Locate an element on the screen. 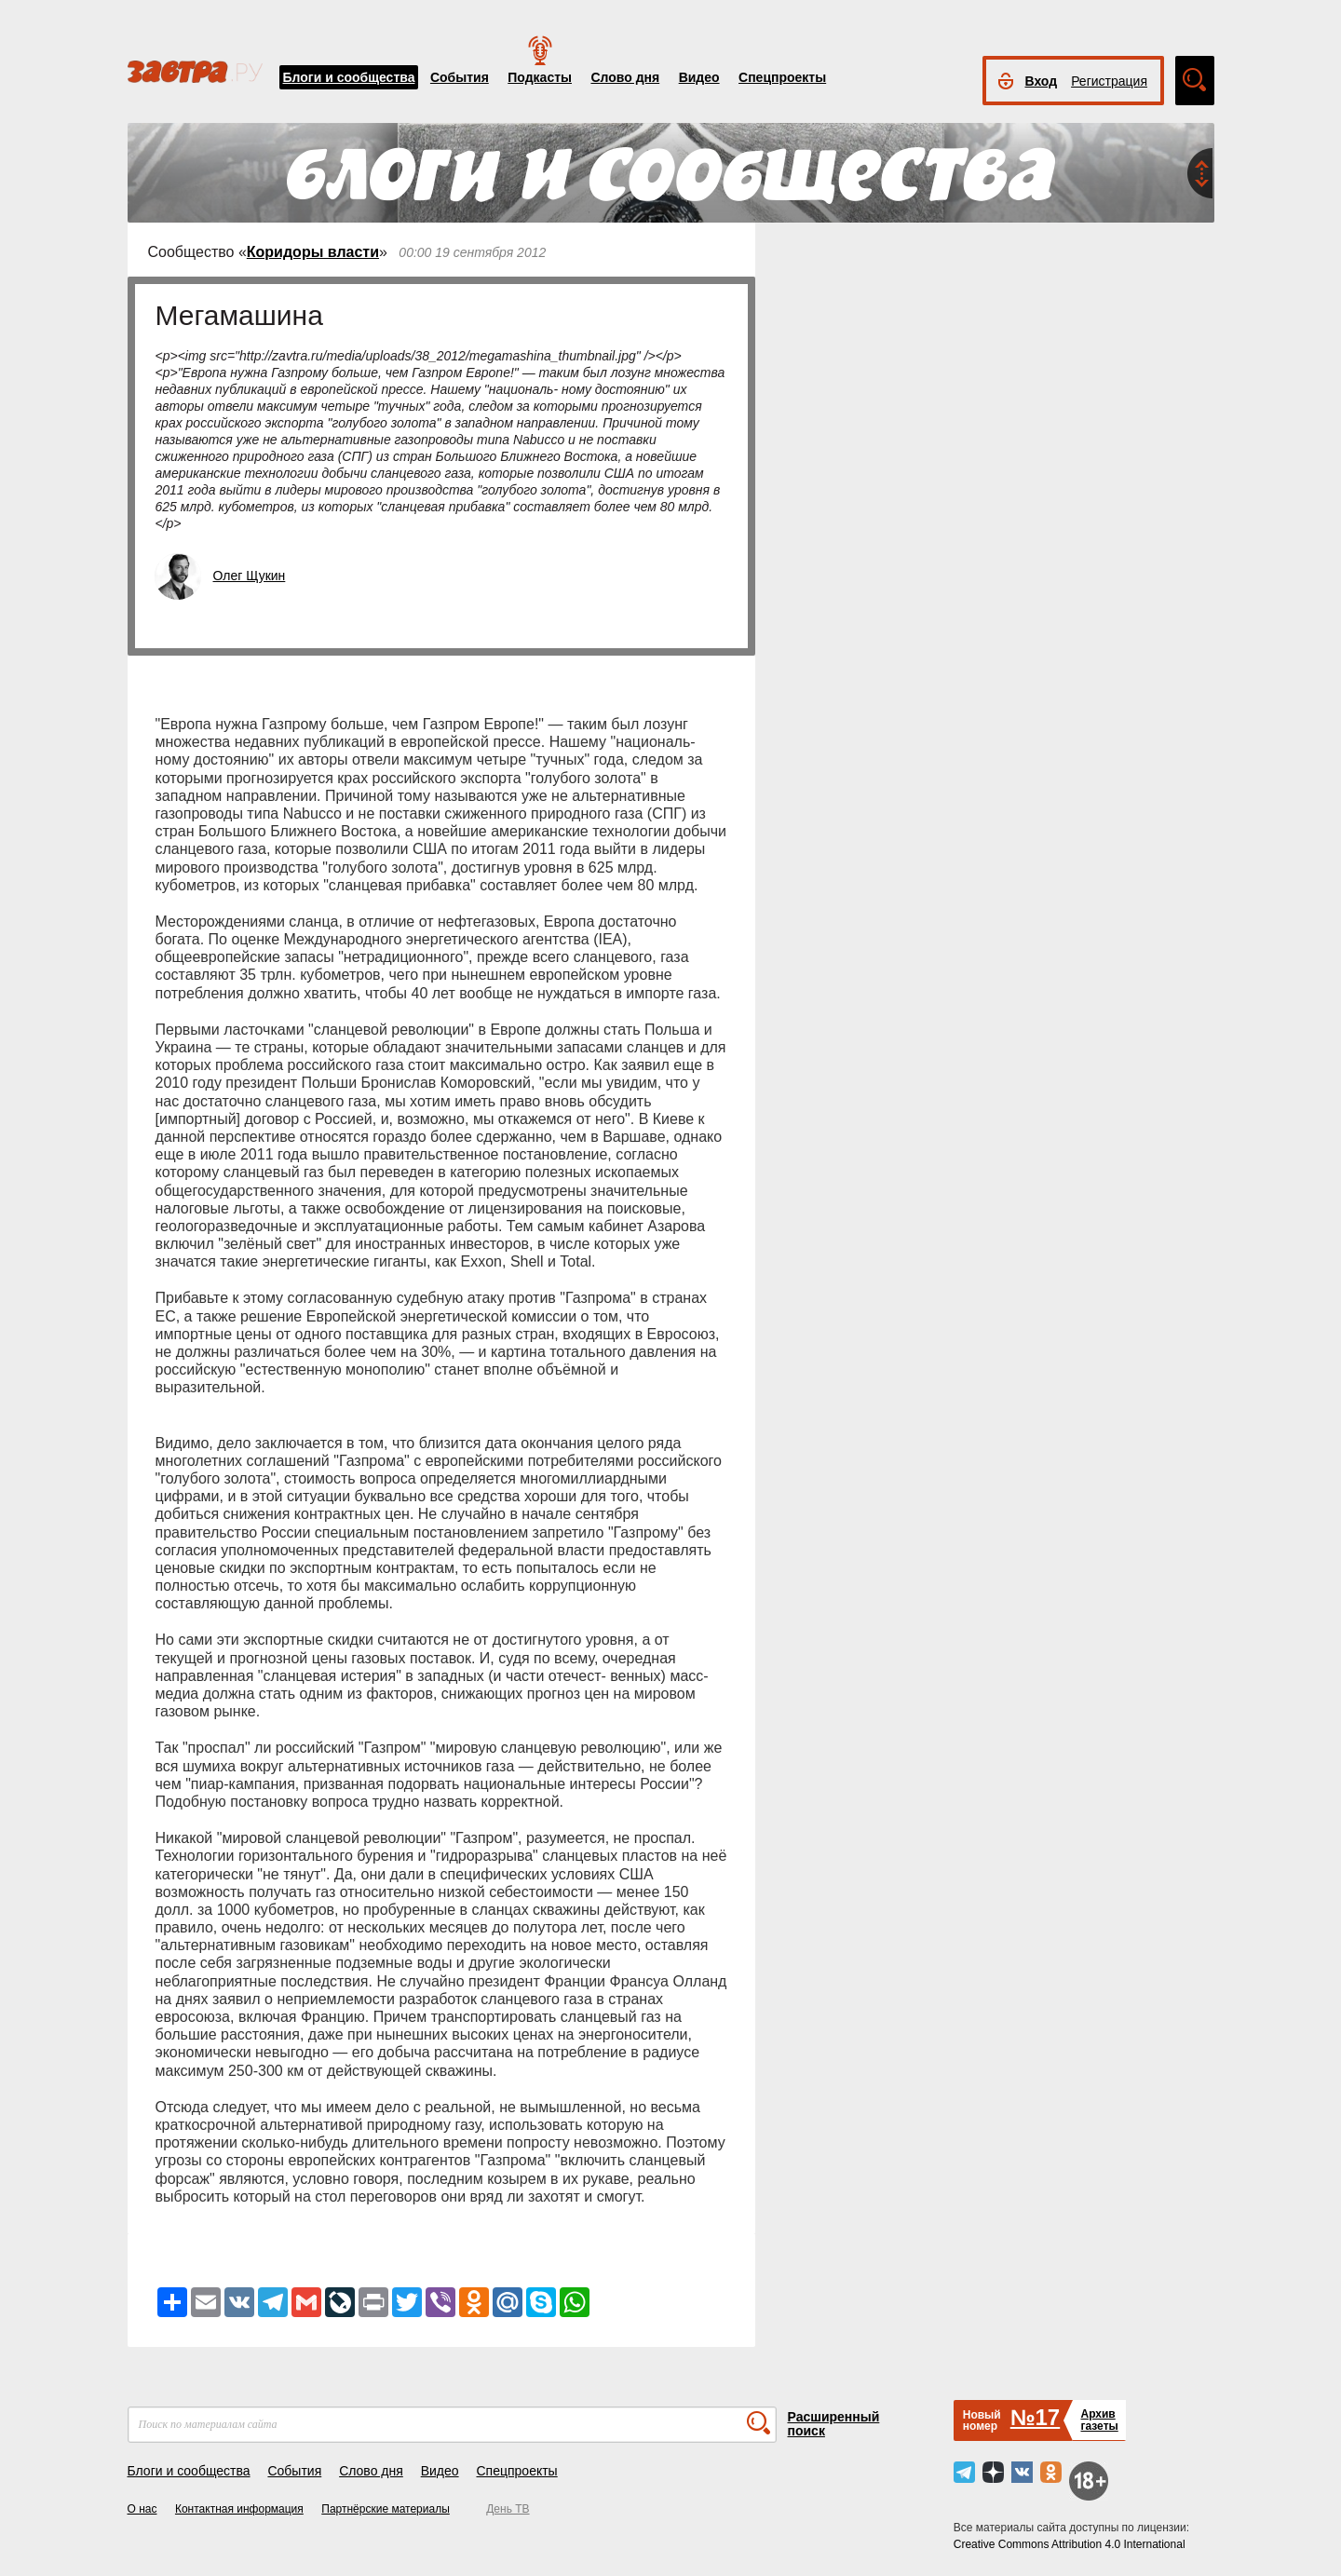 The height and width of the screenshot is (2576, 1341). Контактная информация is located at coordinates (239, 2508).